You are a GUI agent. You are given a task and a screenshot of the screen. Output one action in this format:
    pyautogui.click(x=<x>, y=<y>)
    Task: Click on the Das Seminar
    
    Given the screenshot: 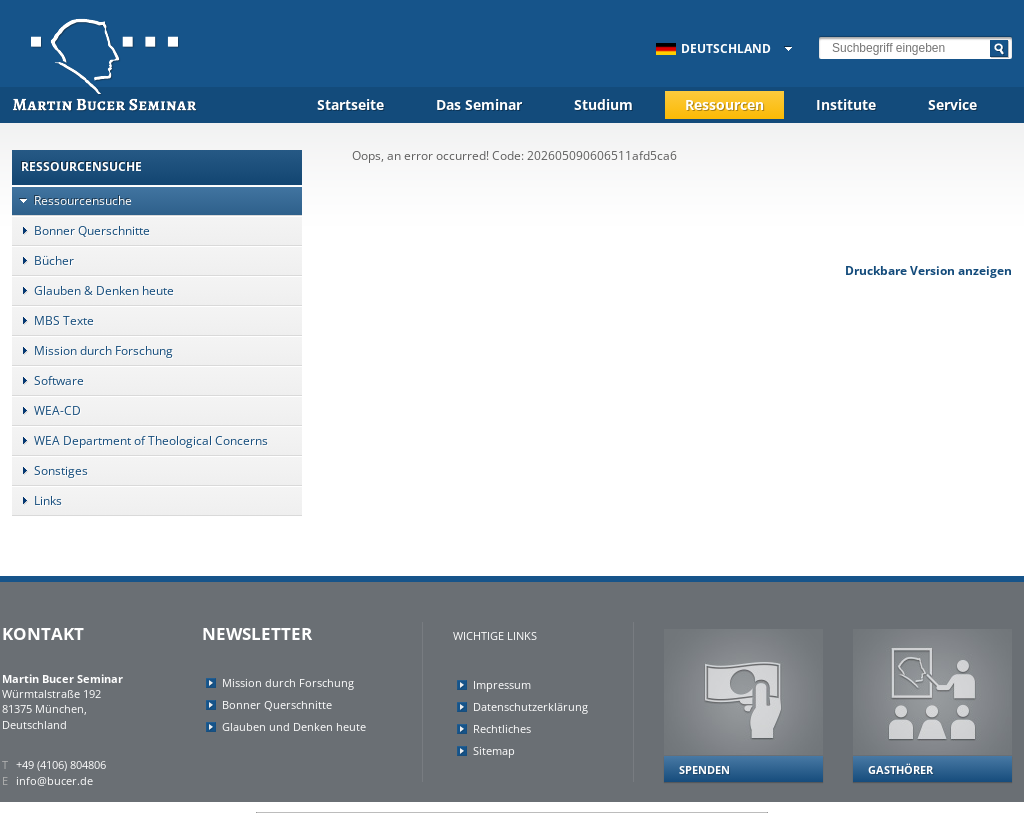 What is the action you would take?
    pyautogui.click(x=479, y=104)
    